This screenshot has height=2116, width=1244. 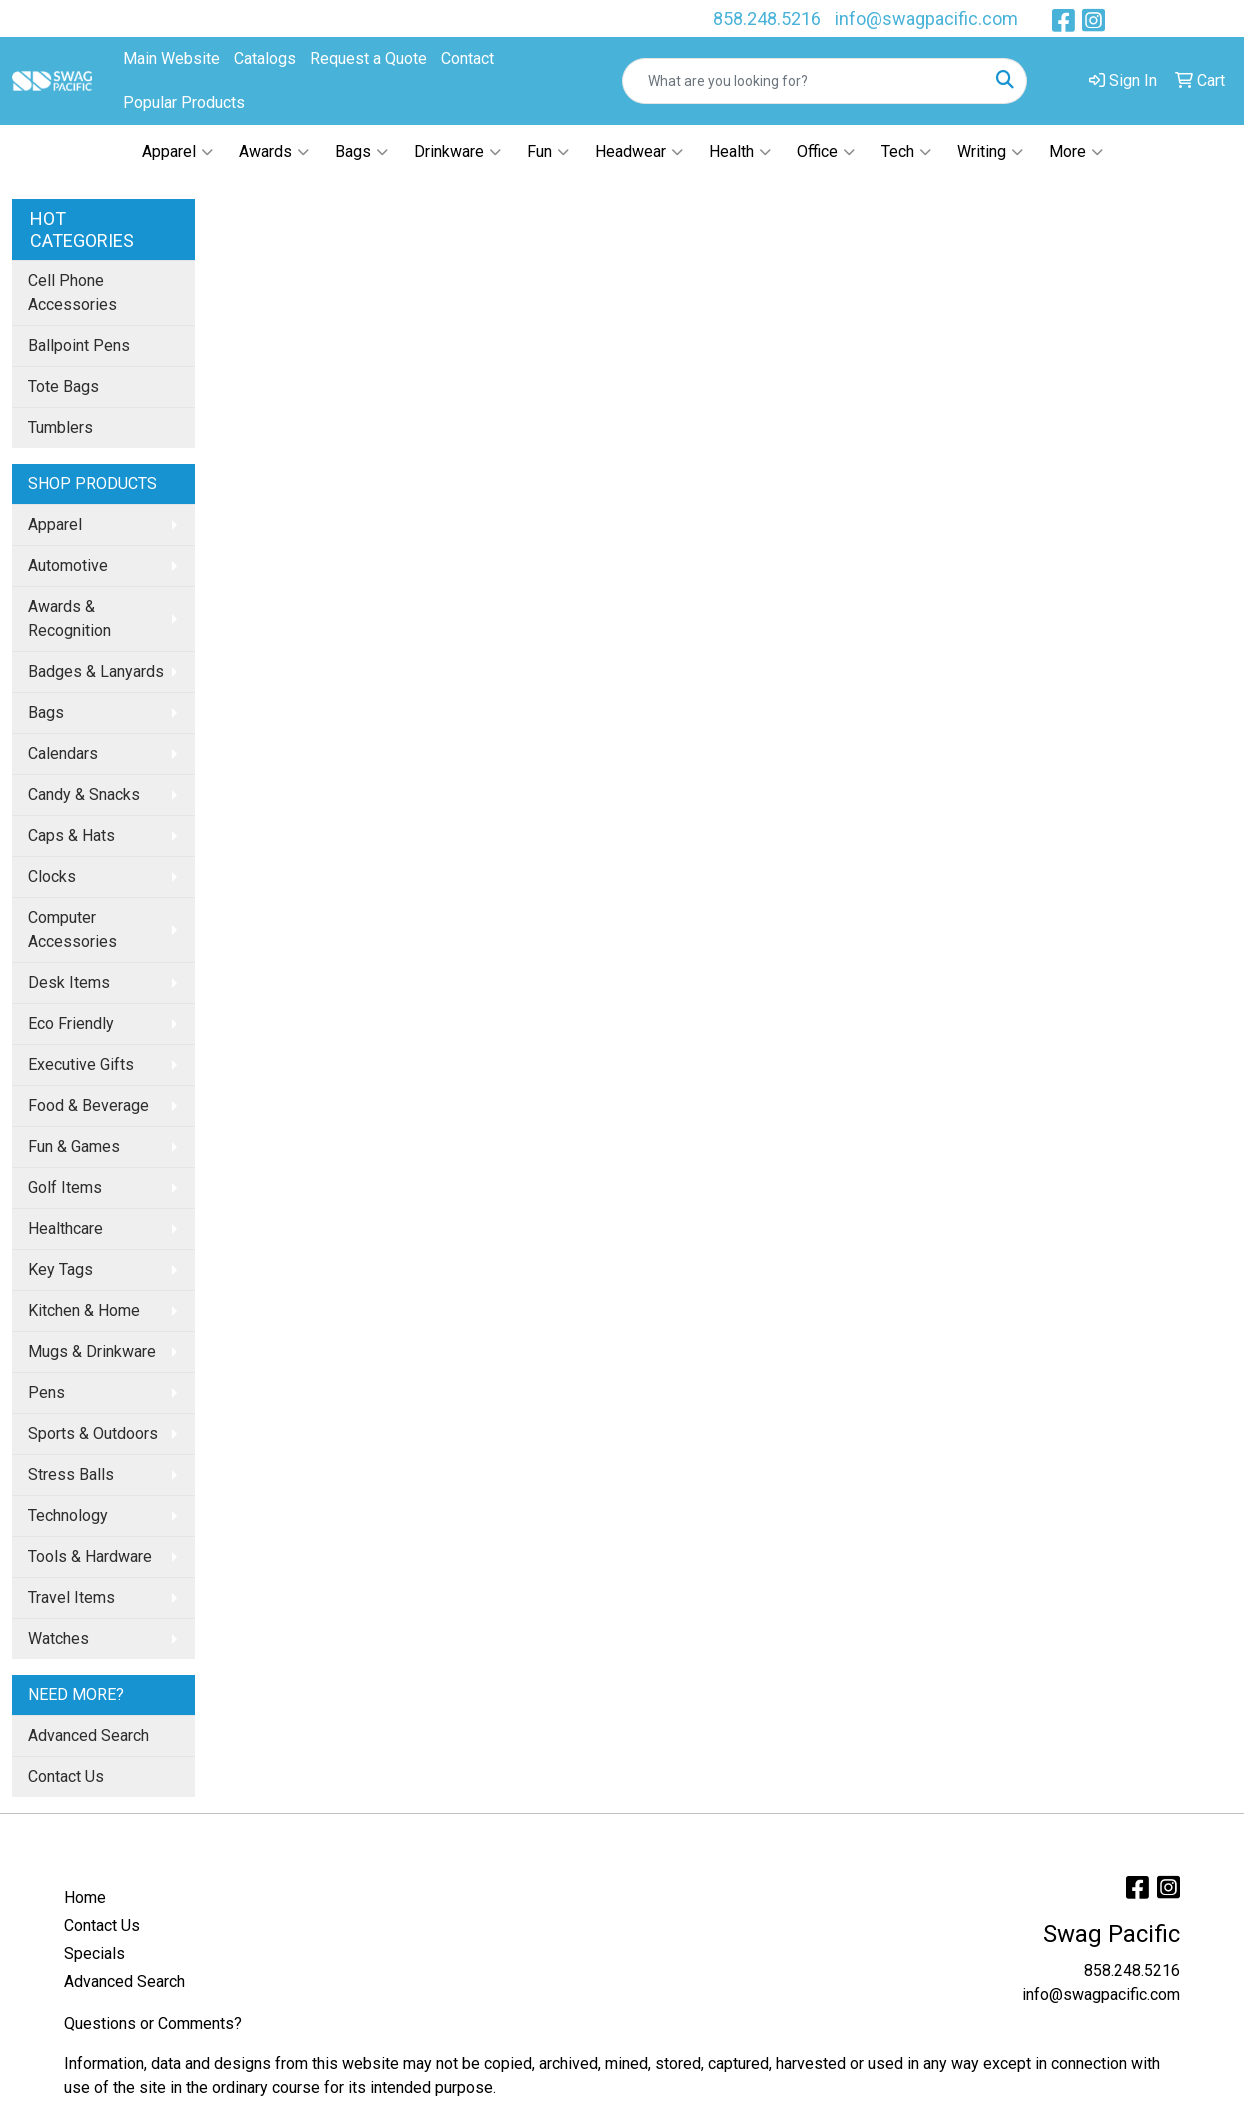 What do you see at coordinates (69, 982) in the screenshot?
I see `Desk Items` at bounding box center [69, 982].